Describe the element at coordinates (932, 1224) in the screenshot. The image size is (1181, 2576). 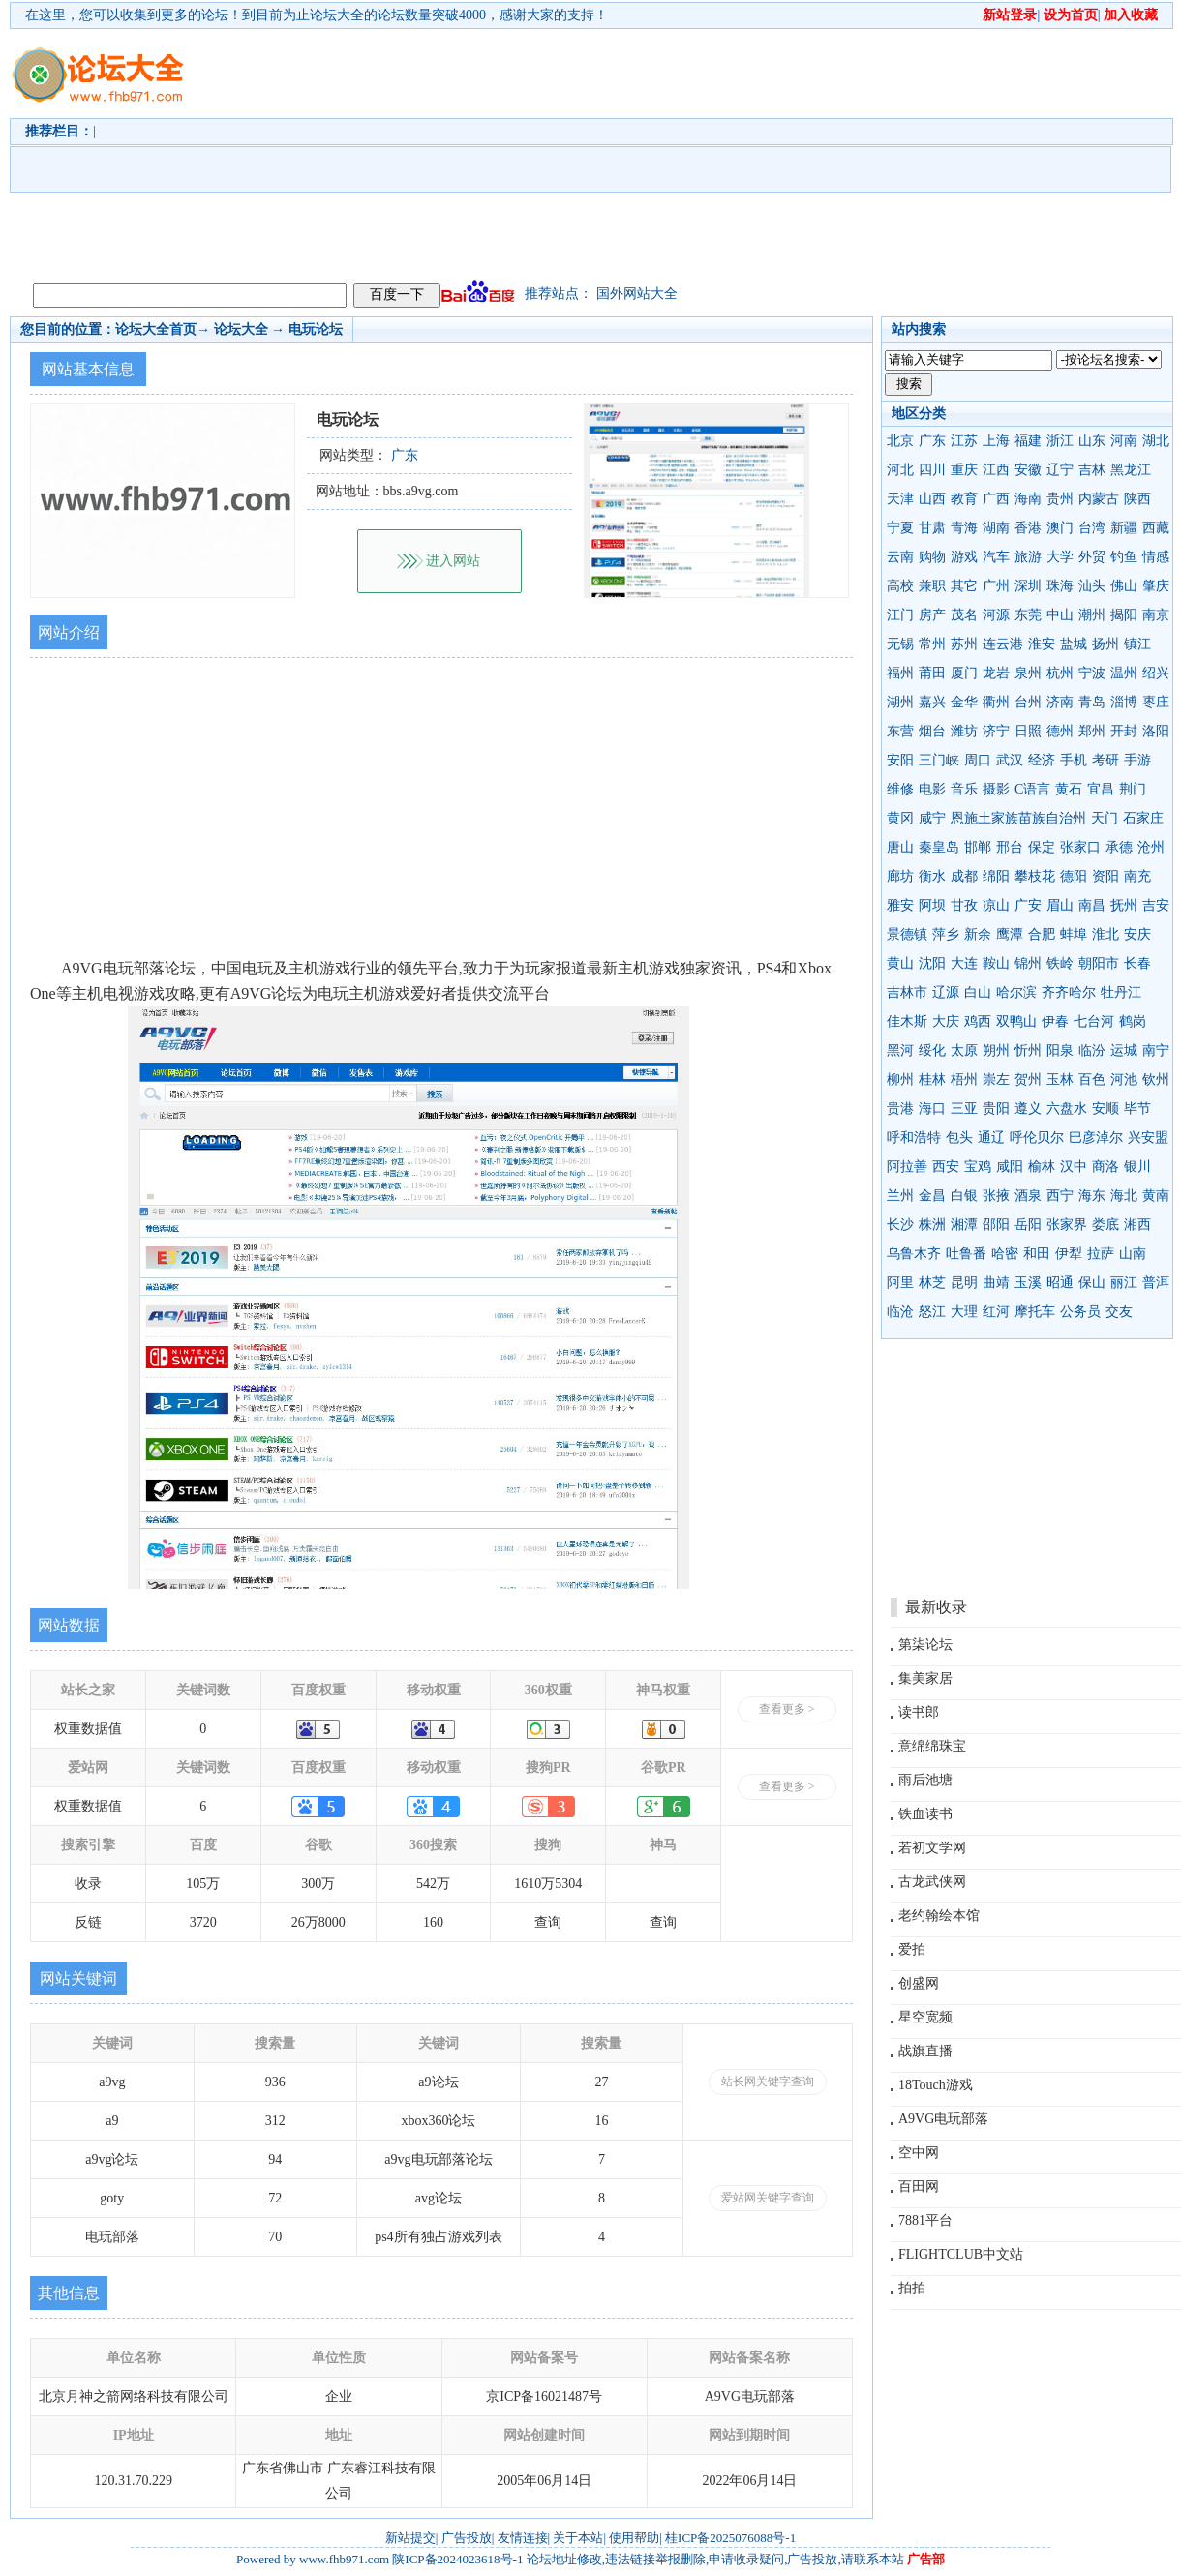
I see `株洲` at that location.